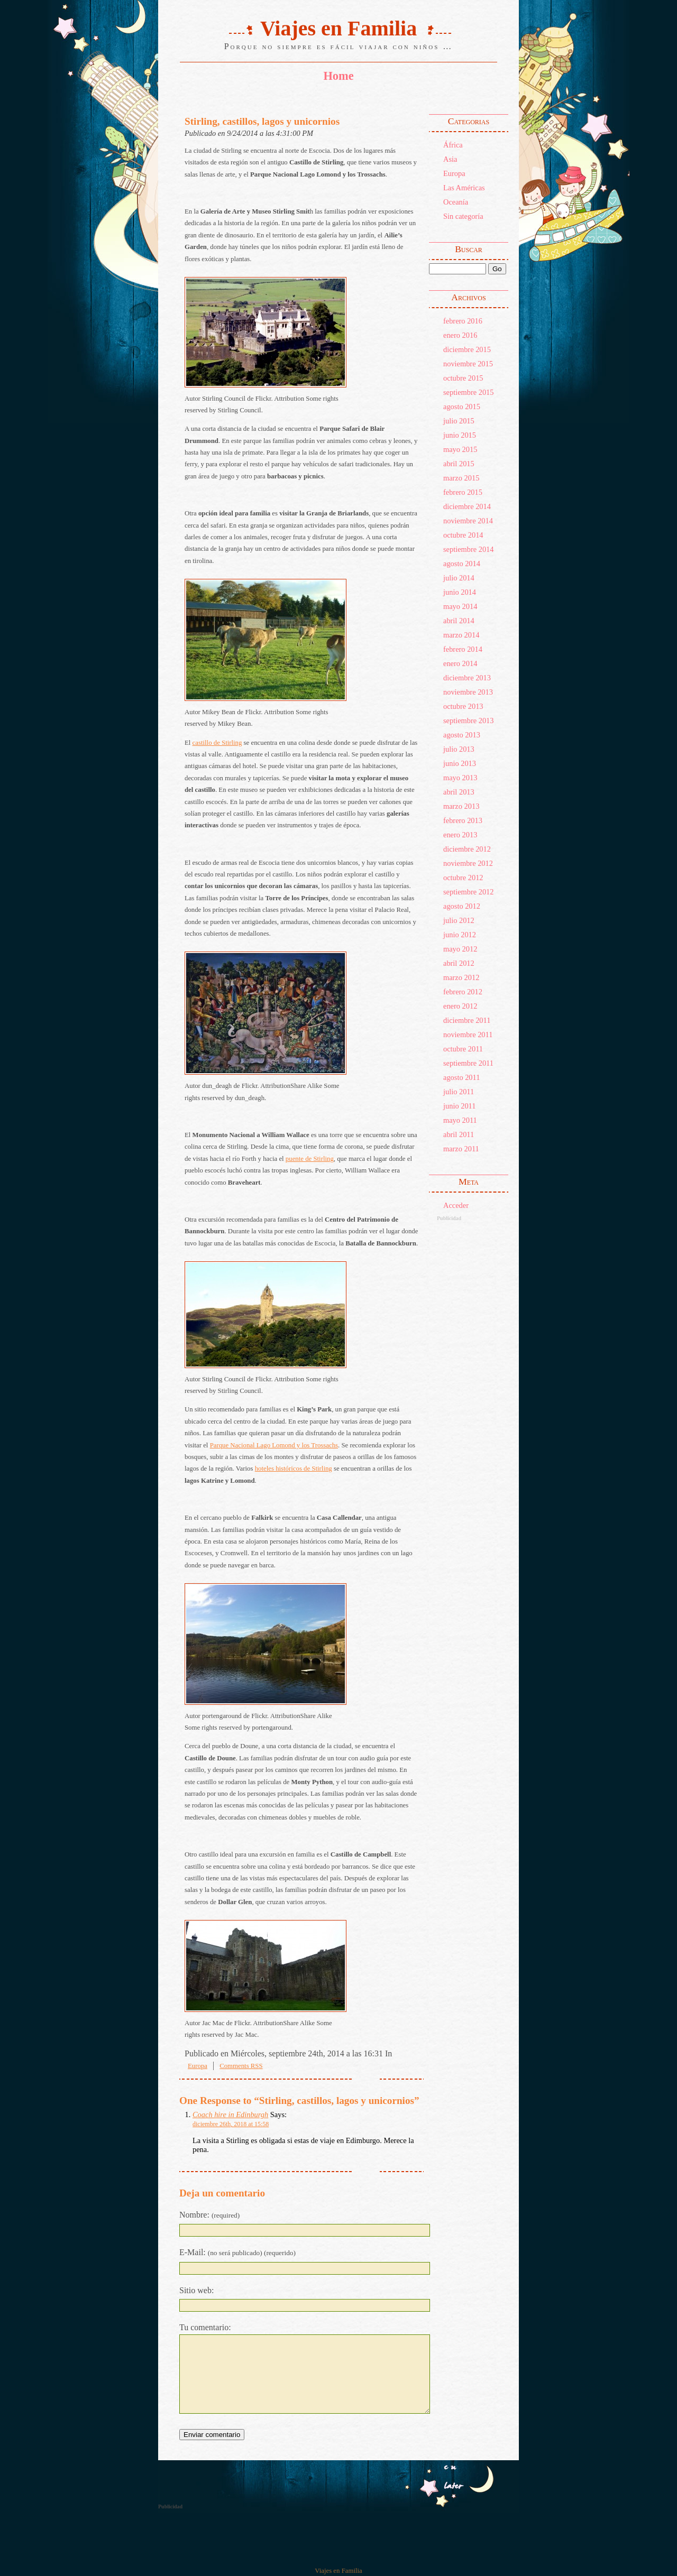 The width and height of the screenshot is (677, 2576). I want to click on Coach hire in Edinburgh, so click(230, 2114).